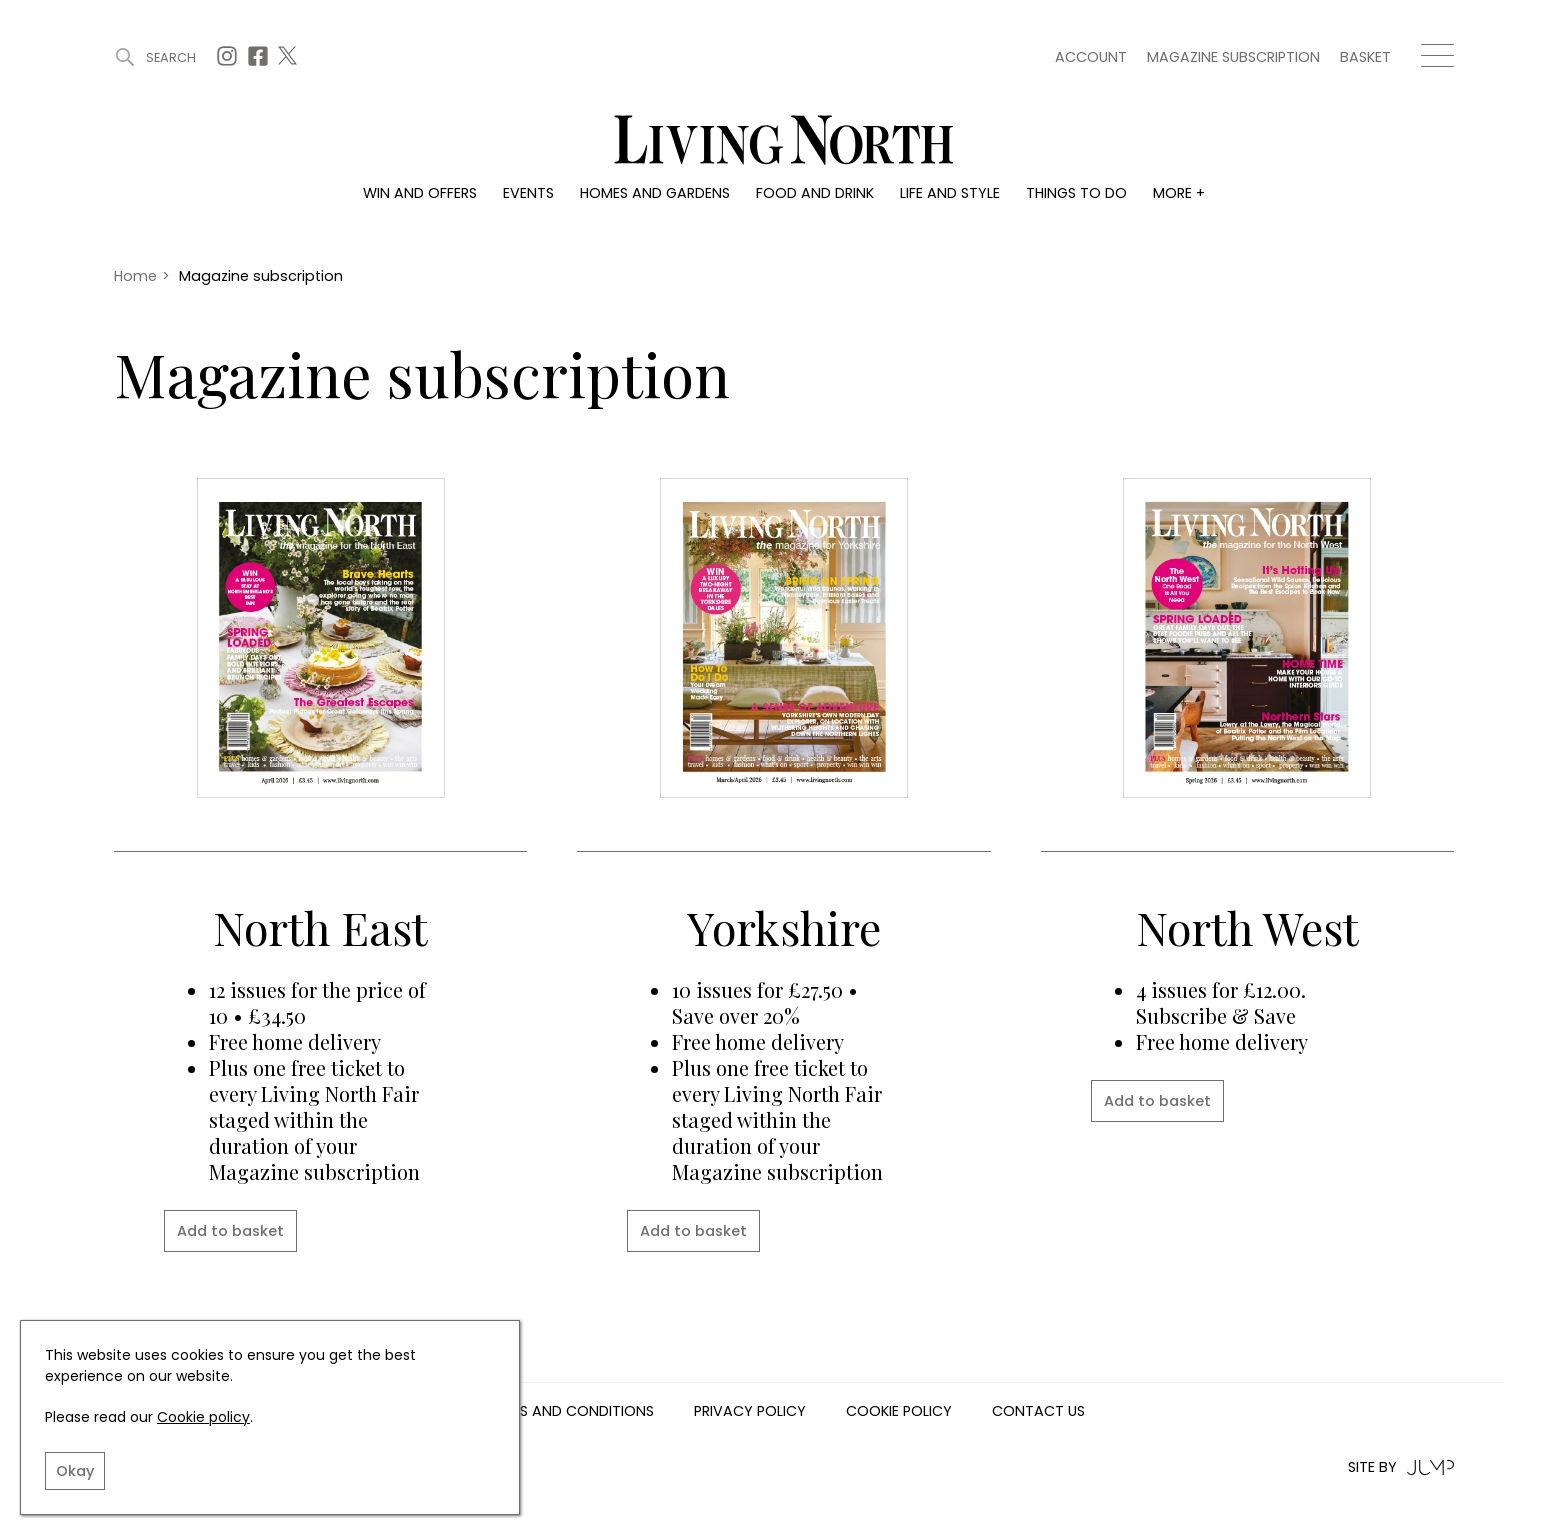  Describe the element at coordinates (1365, 57) in the screenshot. I see `Basket` at that location.